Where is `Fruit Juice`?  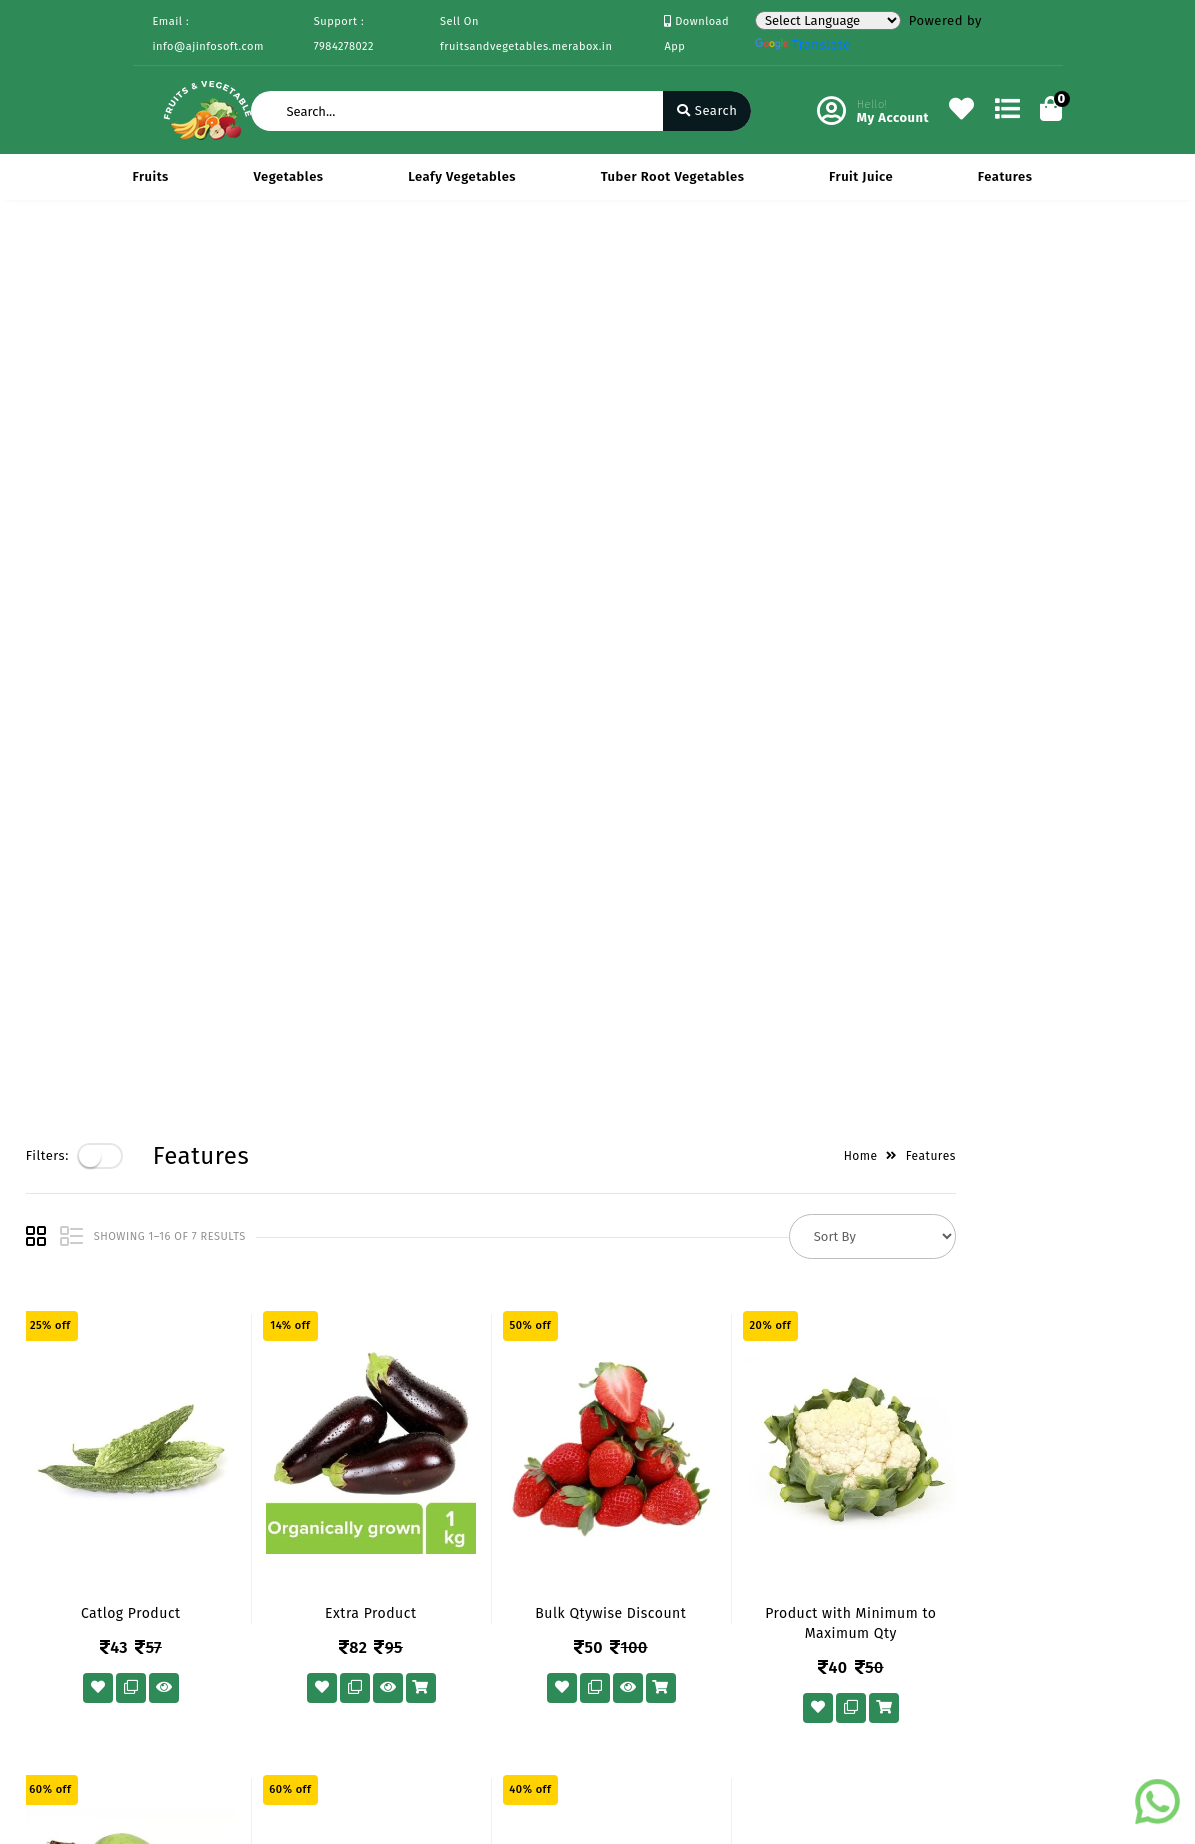 Fruit Juice is located at coordinates (861, 176).